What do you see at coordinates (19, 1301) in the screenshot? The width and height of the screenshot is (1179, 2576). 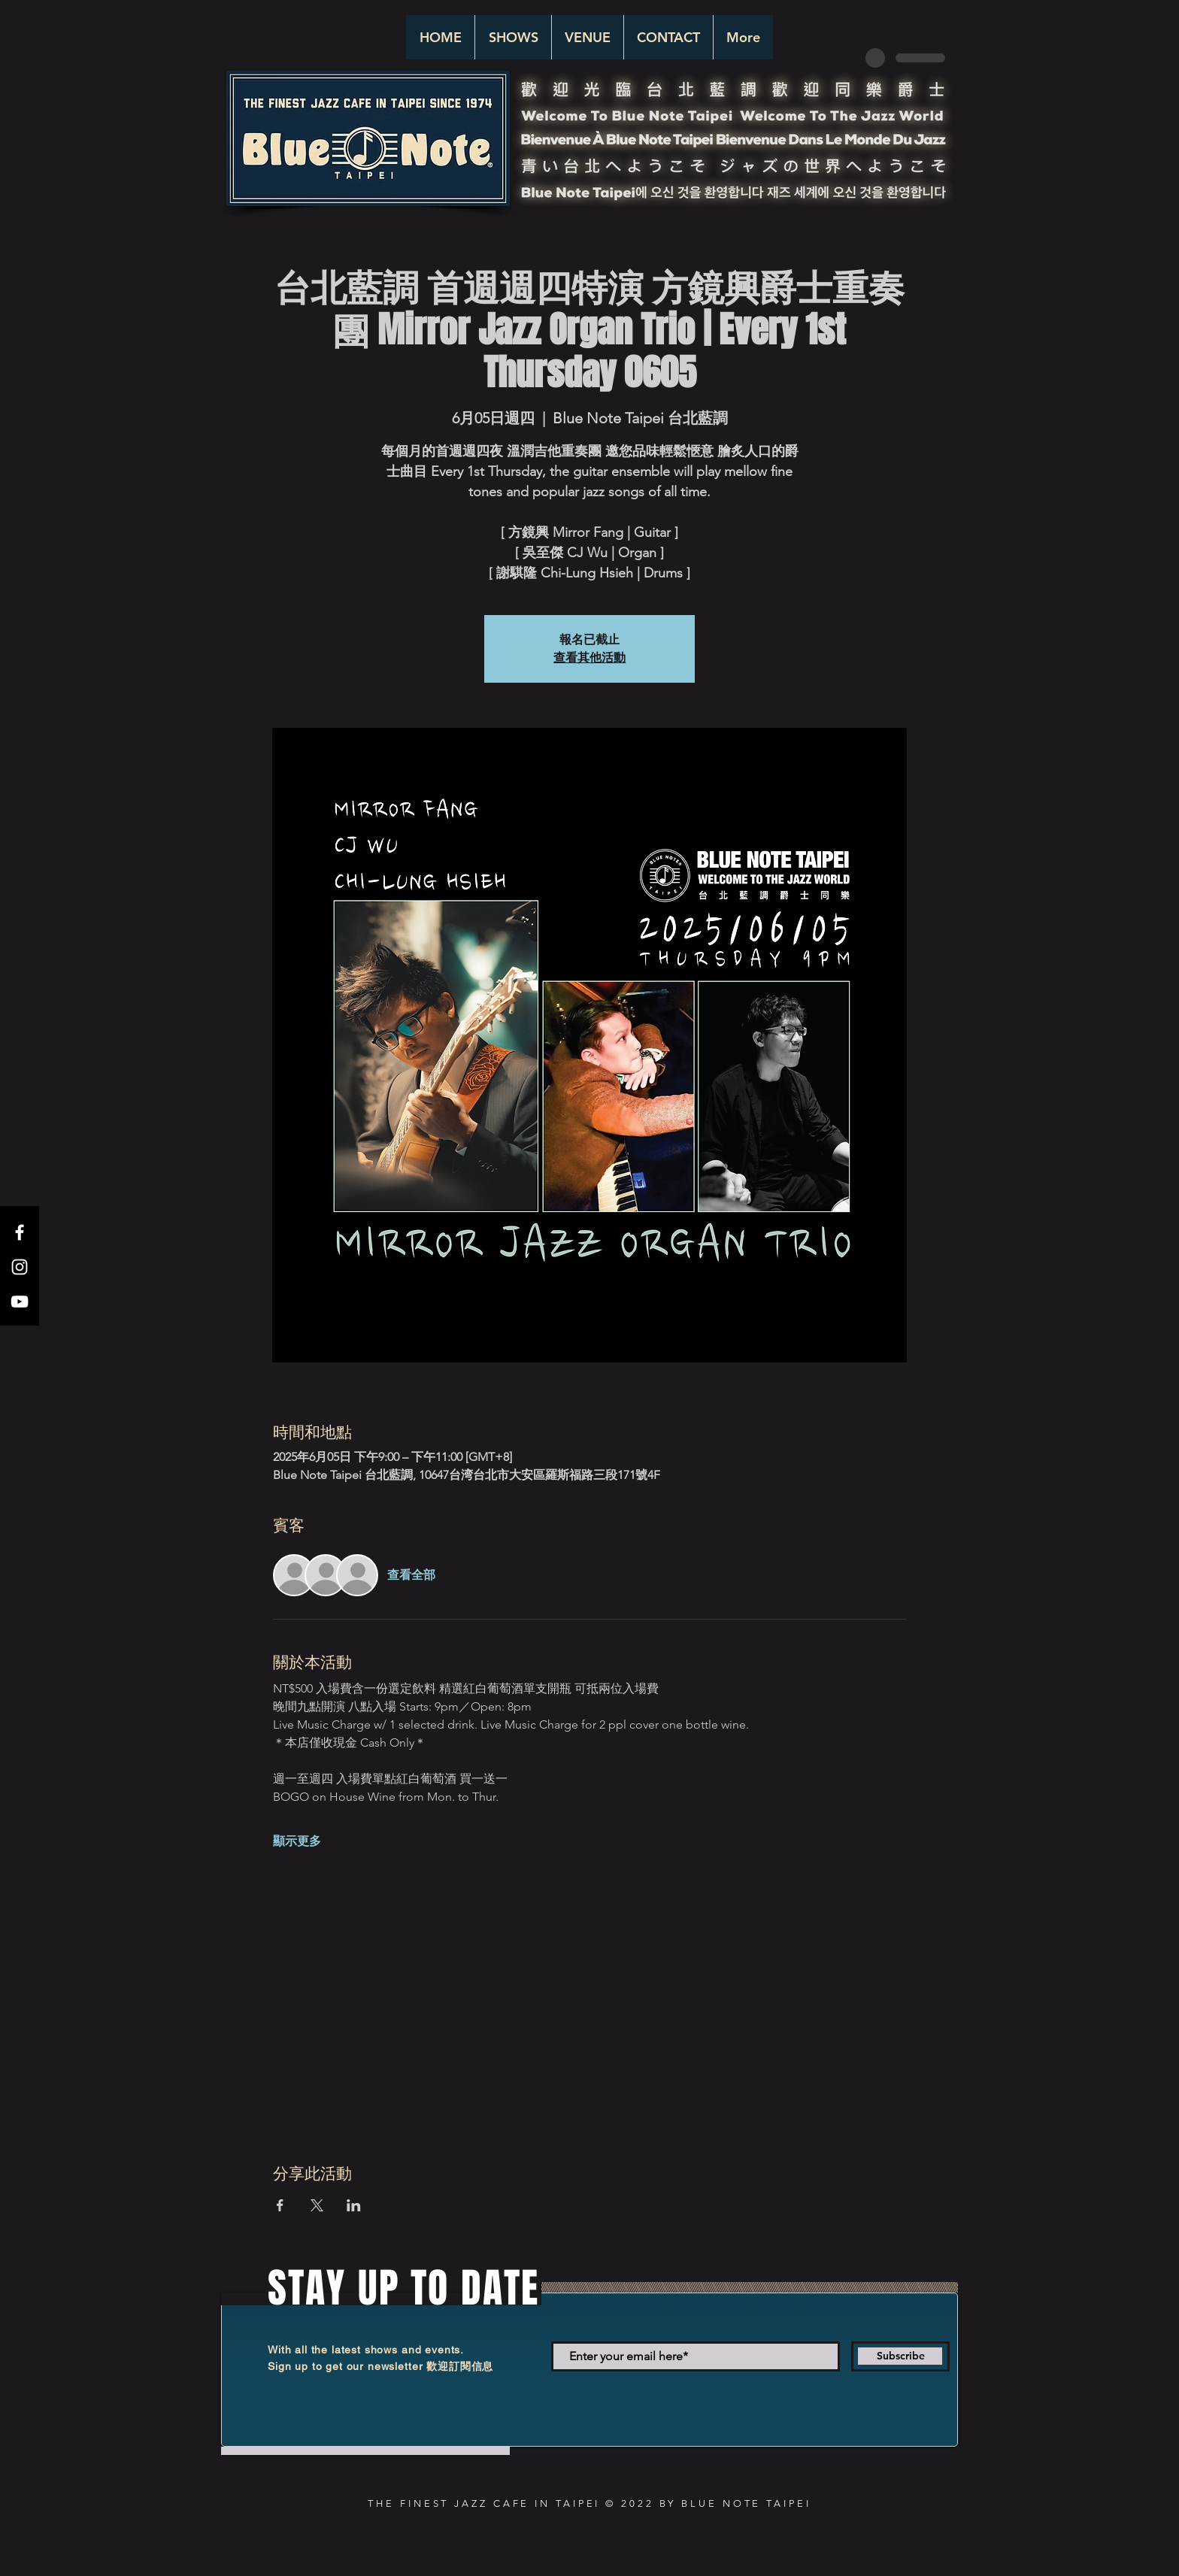 I see `[White YouTube Icon]` at bounding box center [19, 1301].